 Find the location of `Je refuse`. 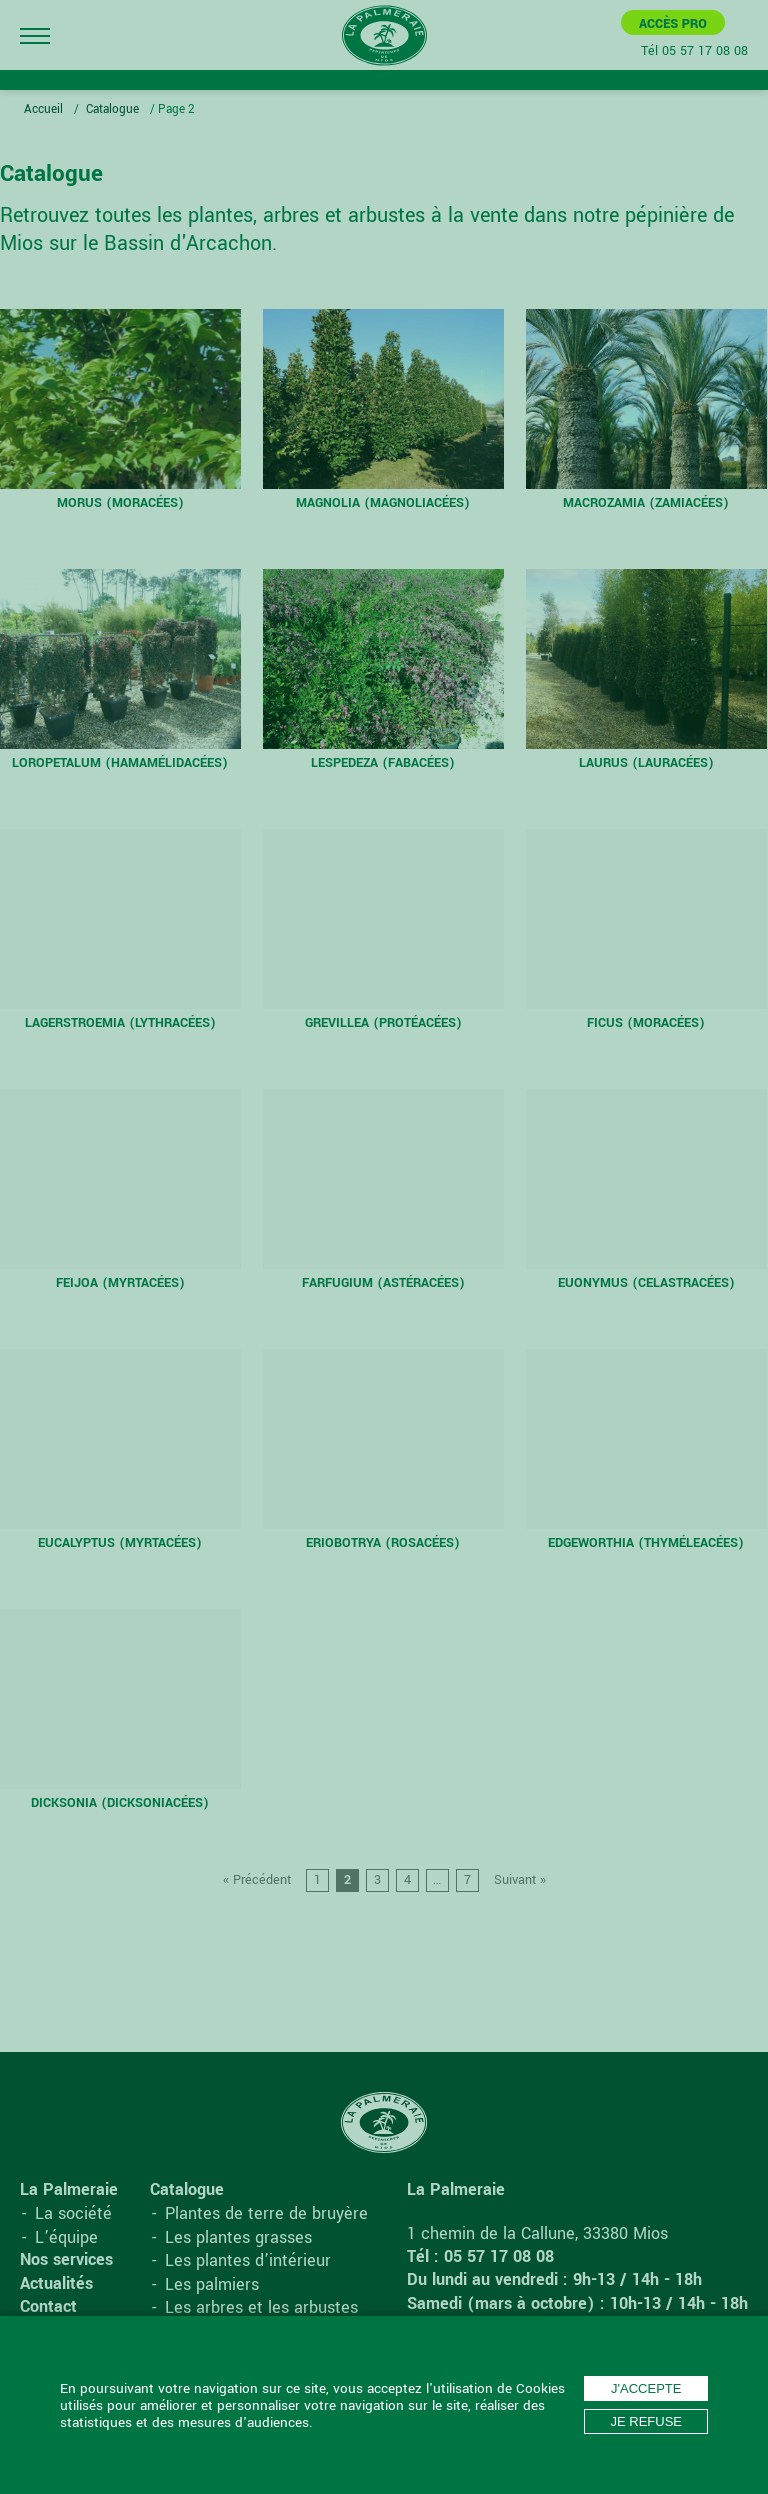

Je refuse is located at coordinates (646, 2421).